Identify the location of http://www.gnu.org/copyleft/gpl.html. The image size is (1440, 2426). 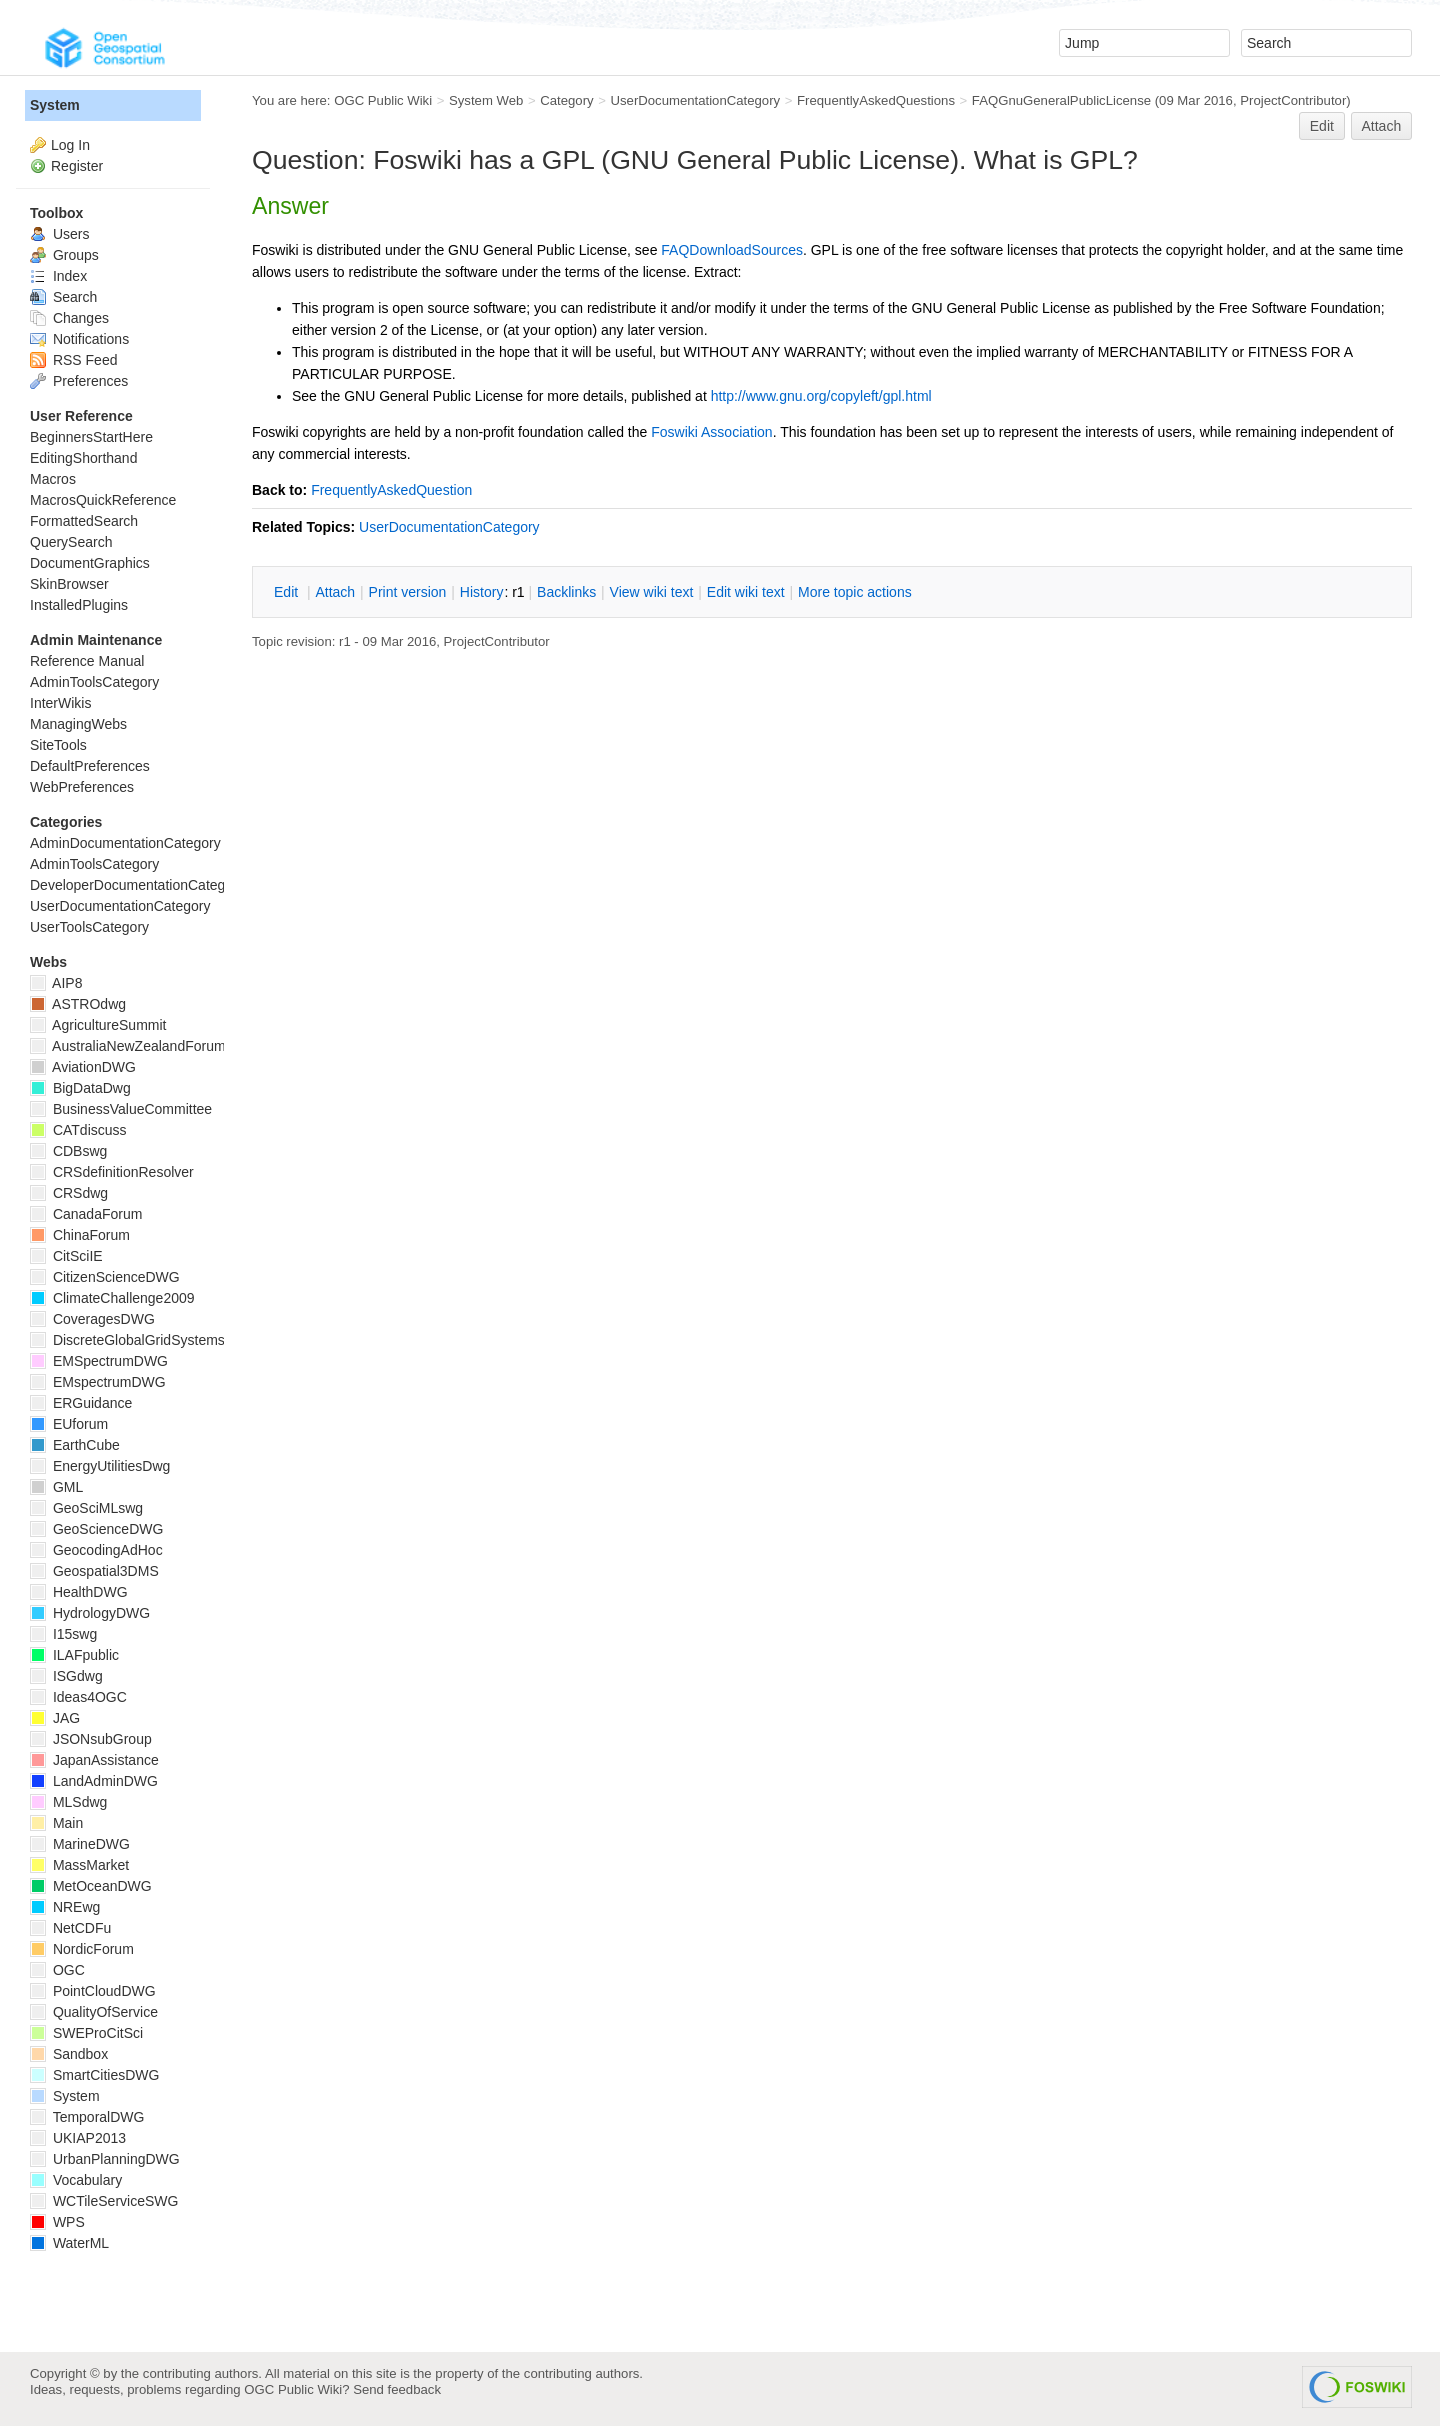
(821, 396).